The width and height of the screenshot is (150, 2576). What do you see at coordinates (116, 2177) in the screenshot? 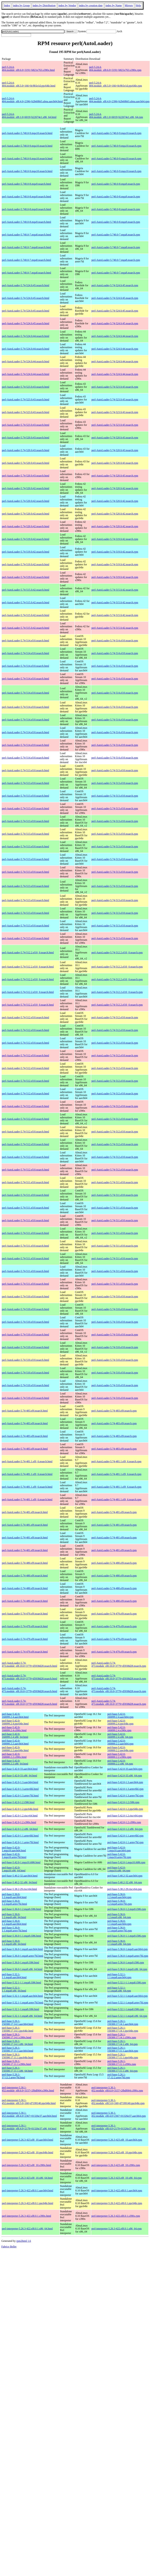
I see `perl-interpreter-5.26.3-423.el8_10.x86_64.rpm` at bounding box center [116, 2177].